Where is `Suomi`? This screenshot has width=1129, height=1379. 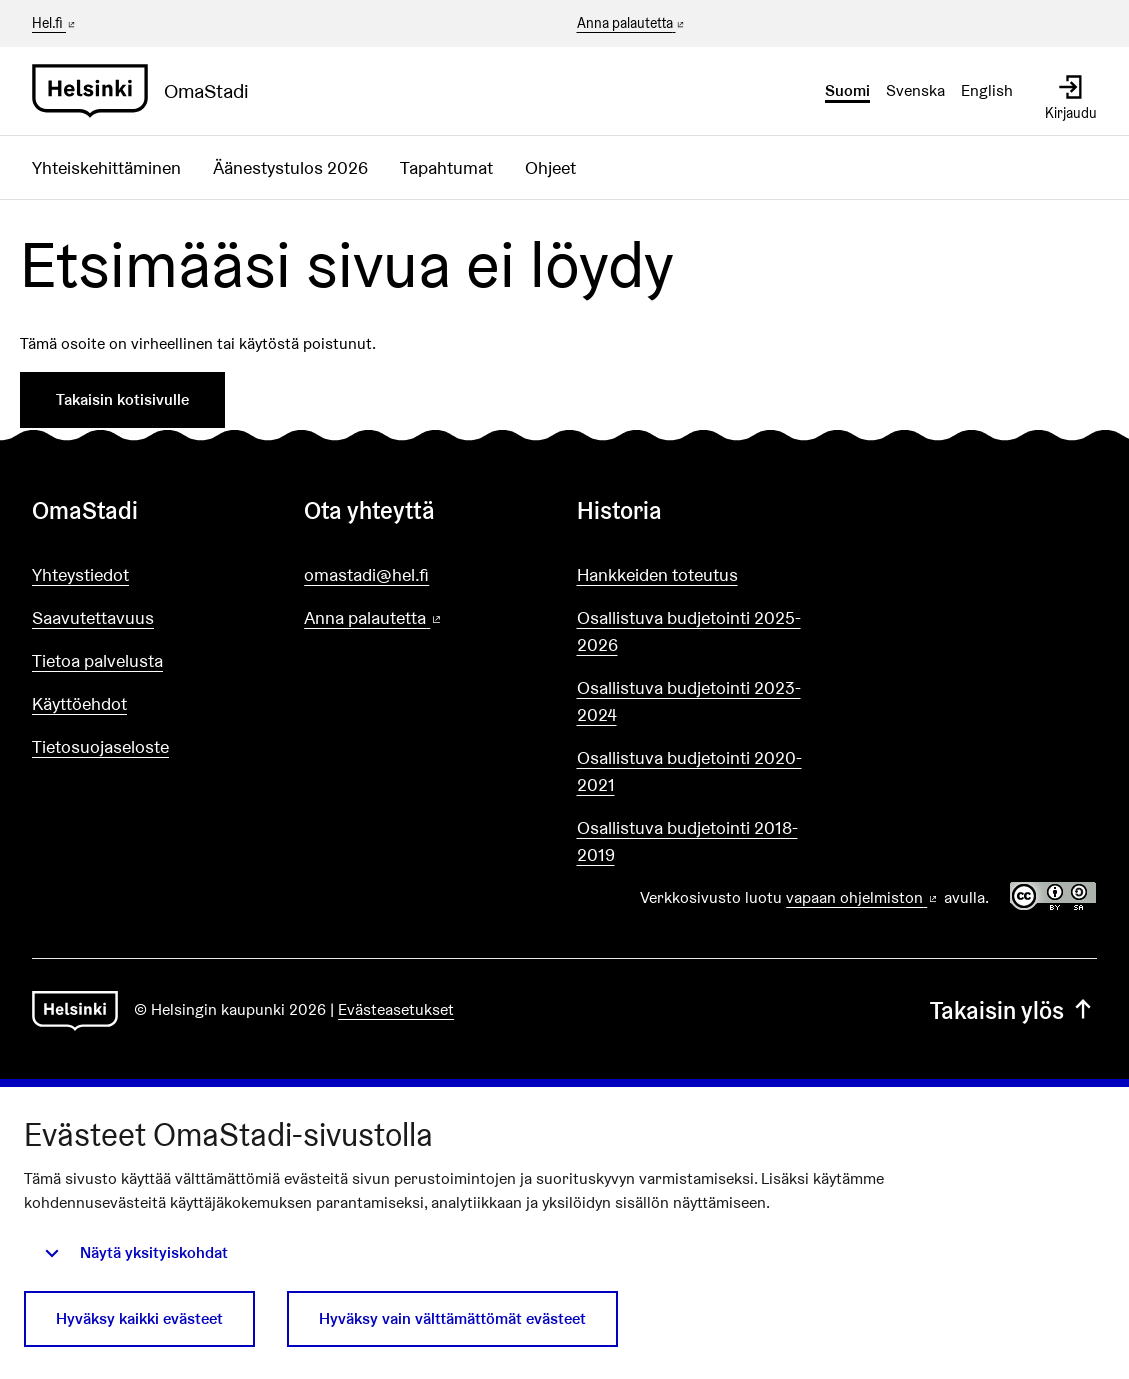
Suomi is located at coordinates (847, 90).